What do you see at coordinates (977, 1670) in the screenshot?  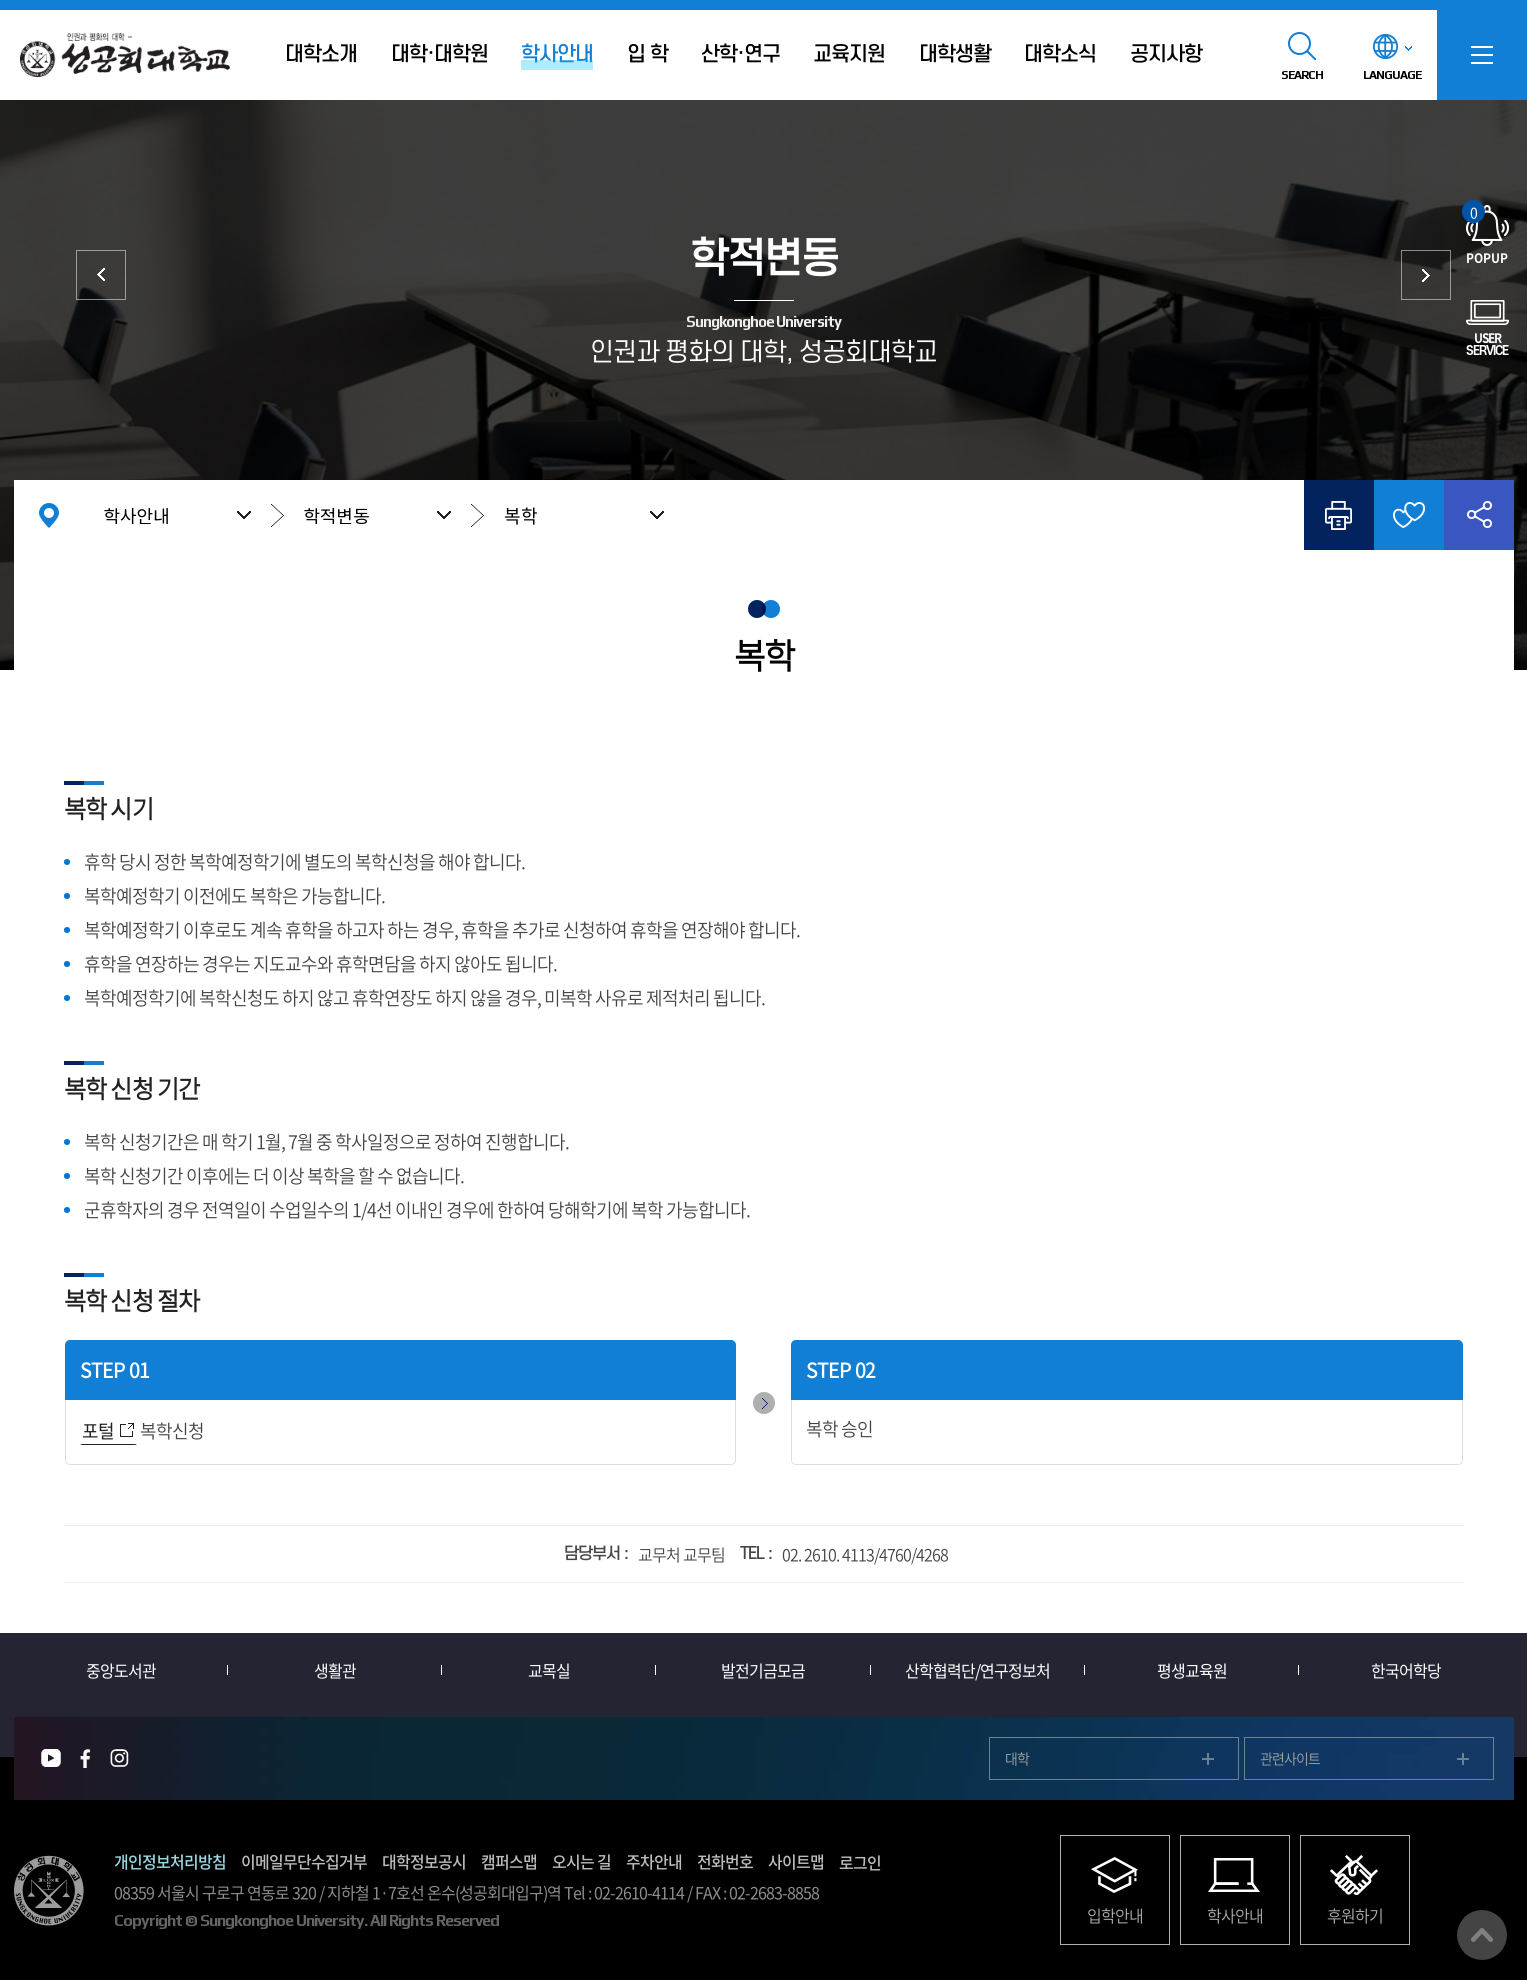 I see `산학협력단/연구정보처` at bounding box center [977, 1670].